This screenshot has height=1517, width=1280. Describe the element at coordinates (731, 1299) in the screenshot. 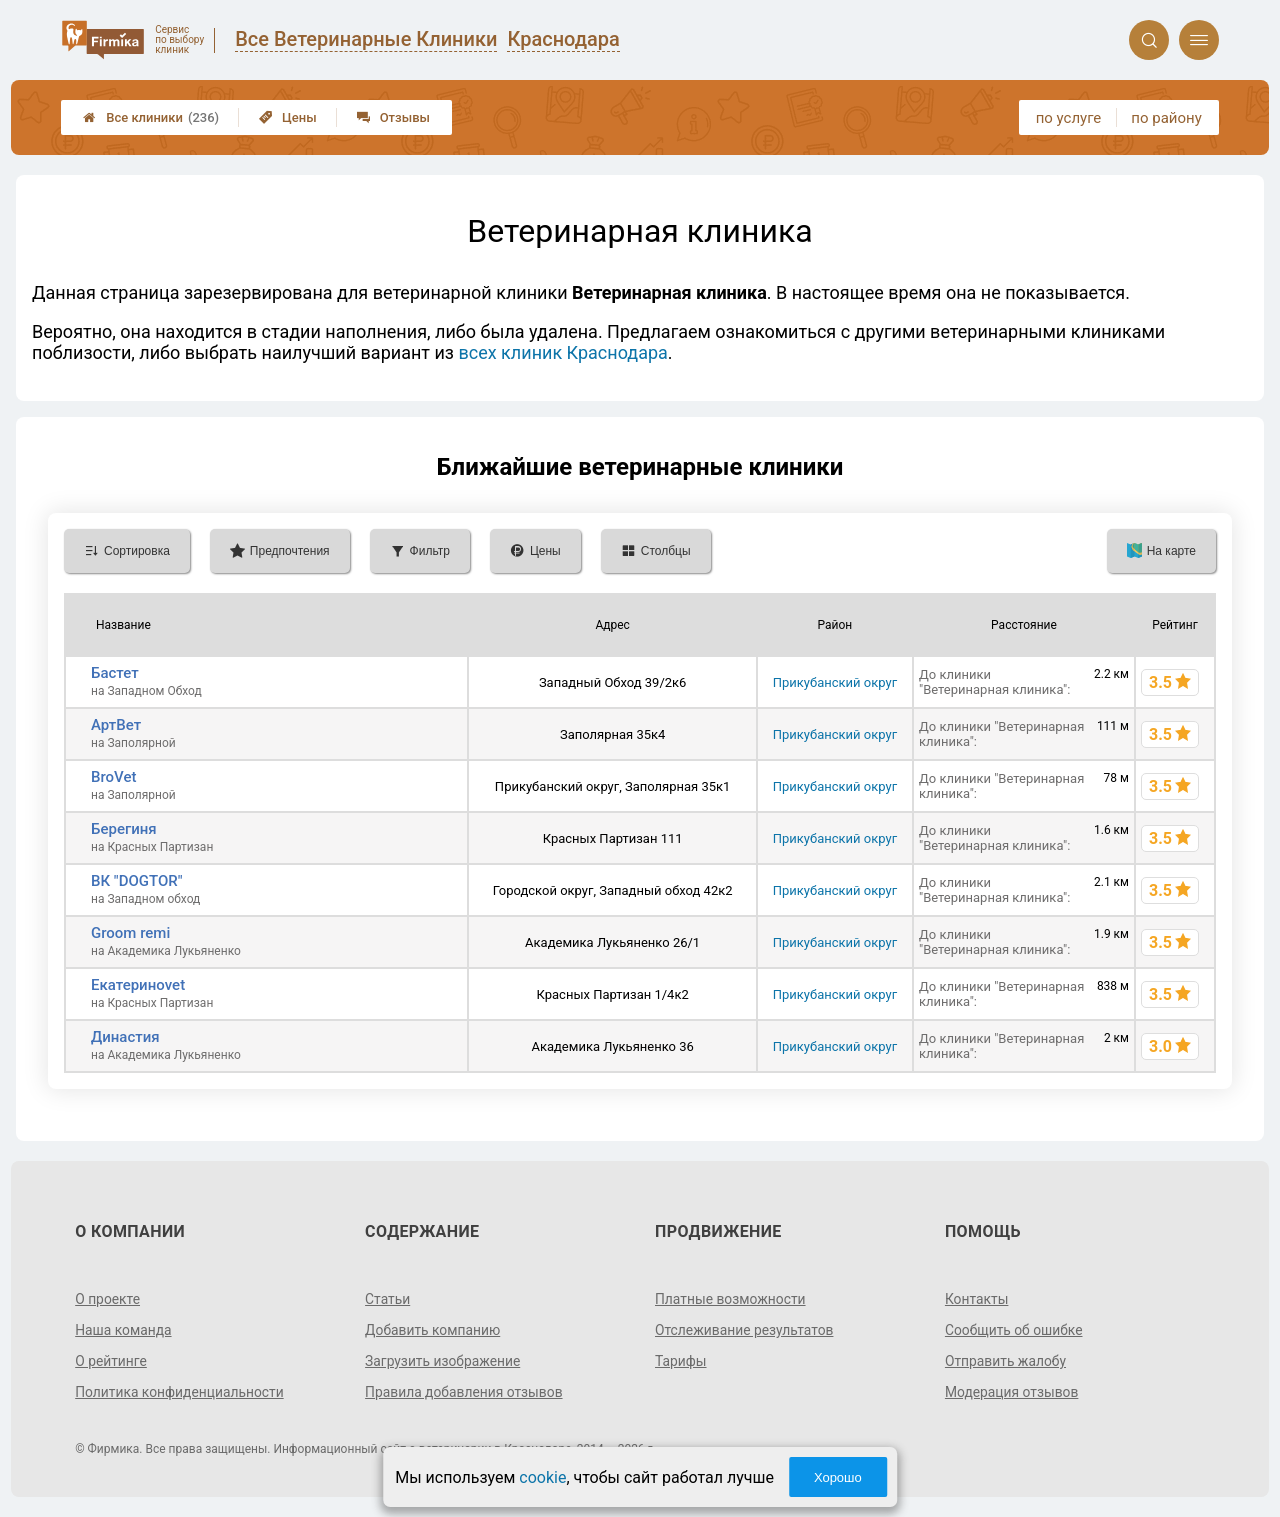

I see `Платные возможности` at that location.